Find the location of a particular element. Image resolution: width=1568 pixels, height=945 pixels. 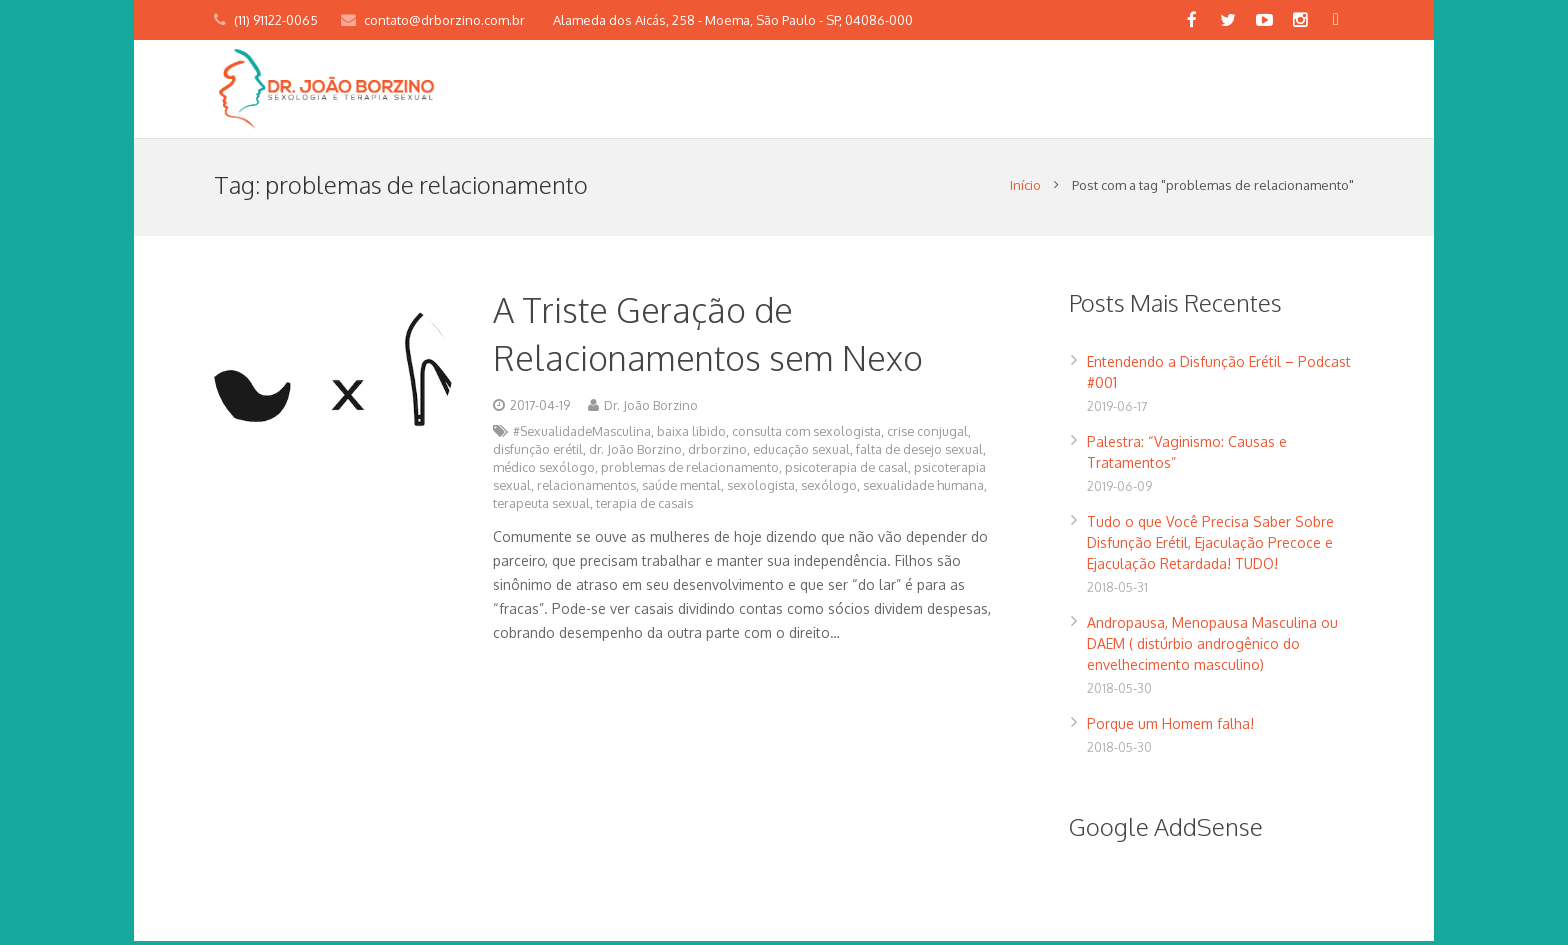

problemas de relacionamento is located at coordinates (690, 471).